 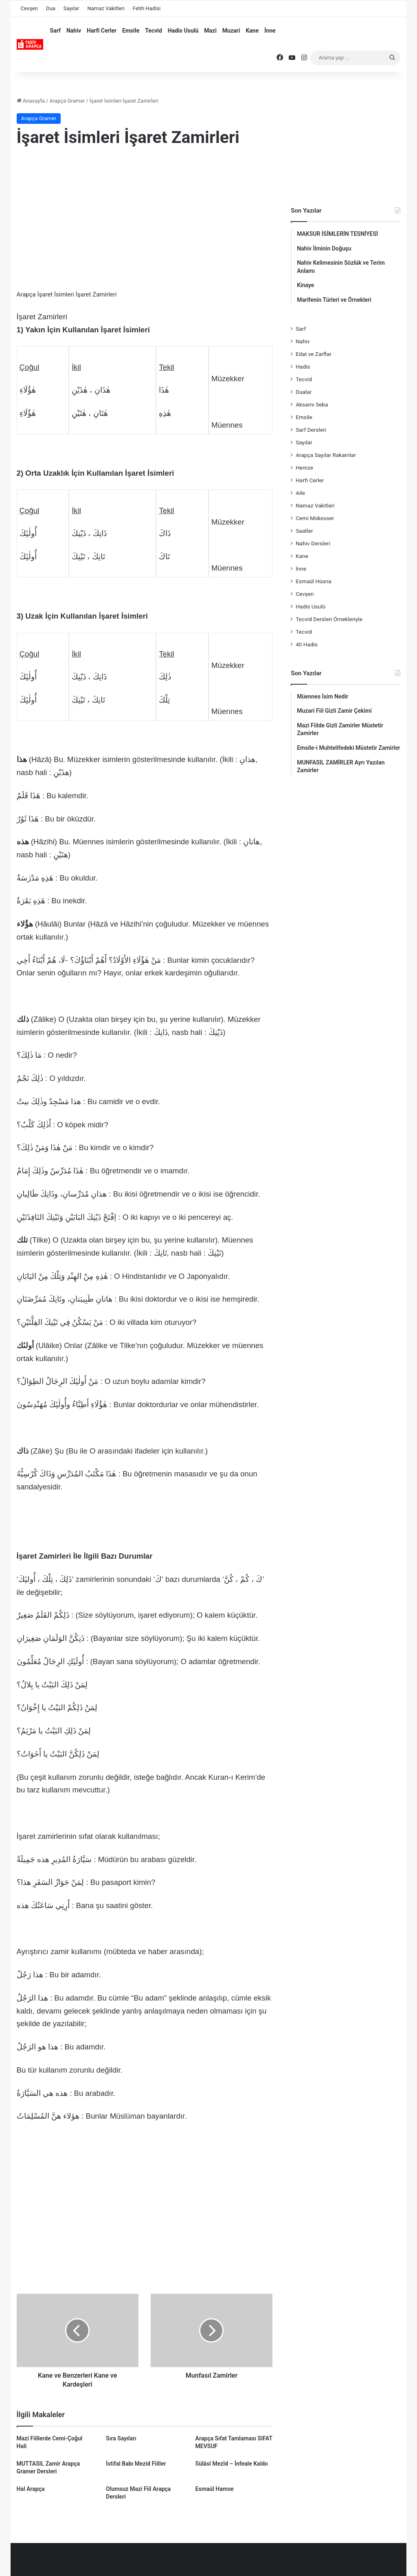 I want to click on Nahiv, so click(x=73, y=30).